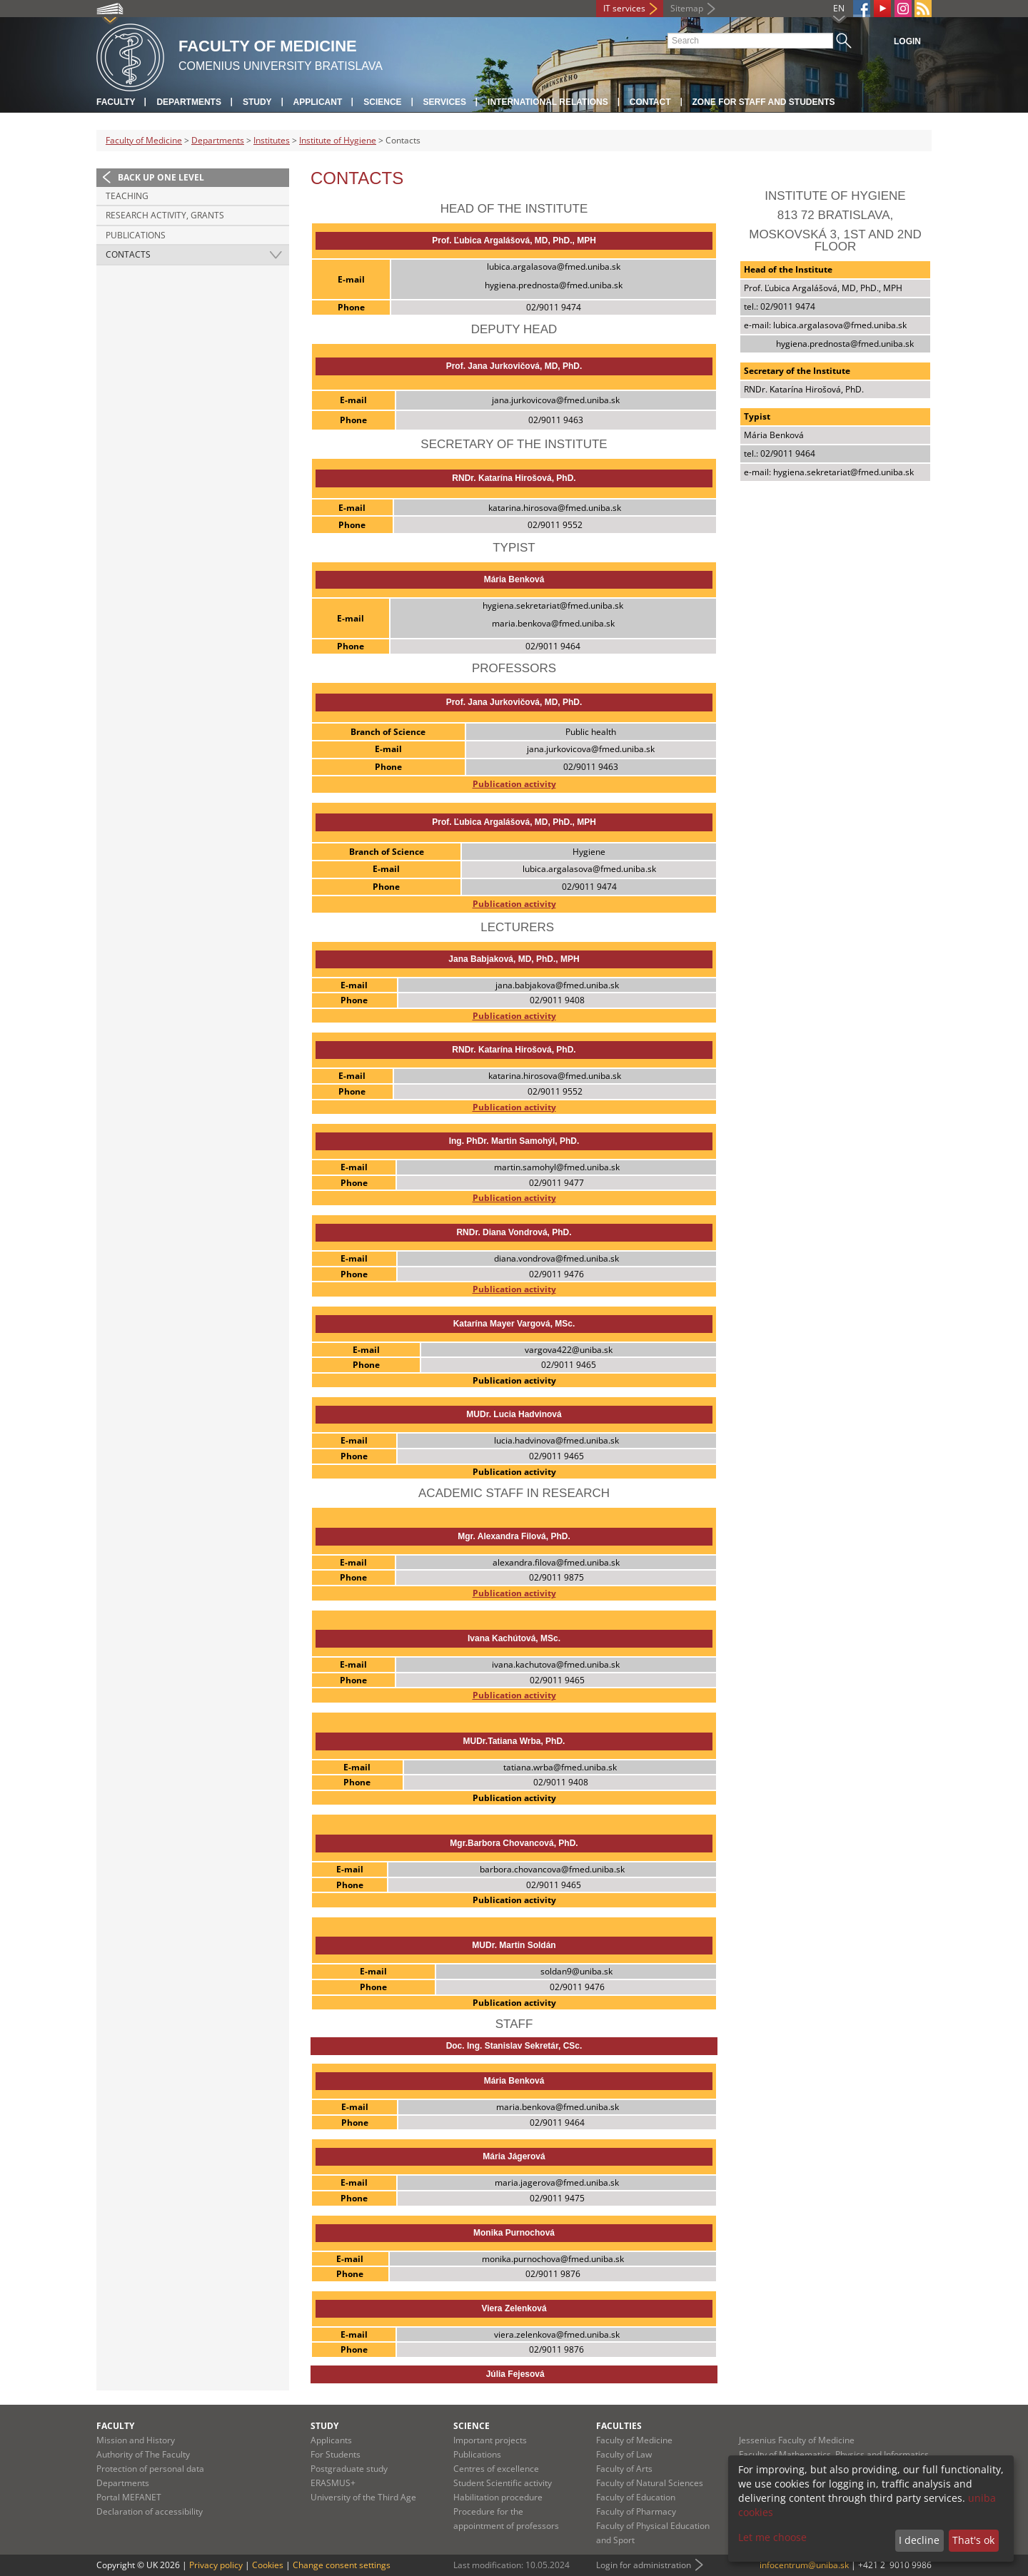 The height and width of the screenshot is (2576, 1028). What do you see at coordinates (624, 2454) in the screenshot?
I see `Faculty of Law` at bounding box center [624, 2454].